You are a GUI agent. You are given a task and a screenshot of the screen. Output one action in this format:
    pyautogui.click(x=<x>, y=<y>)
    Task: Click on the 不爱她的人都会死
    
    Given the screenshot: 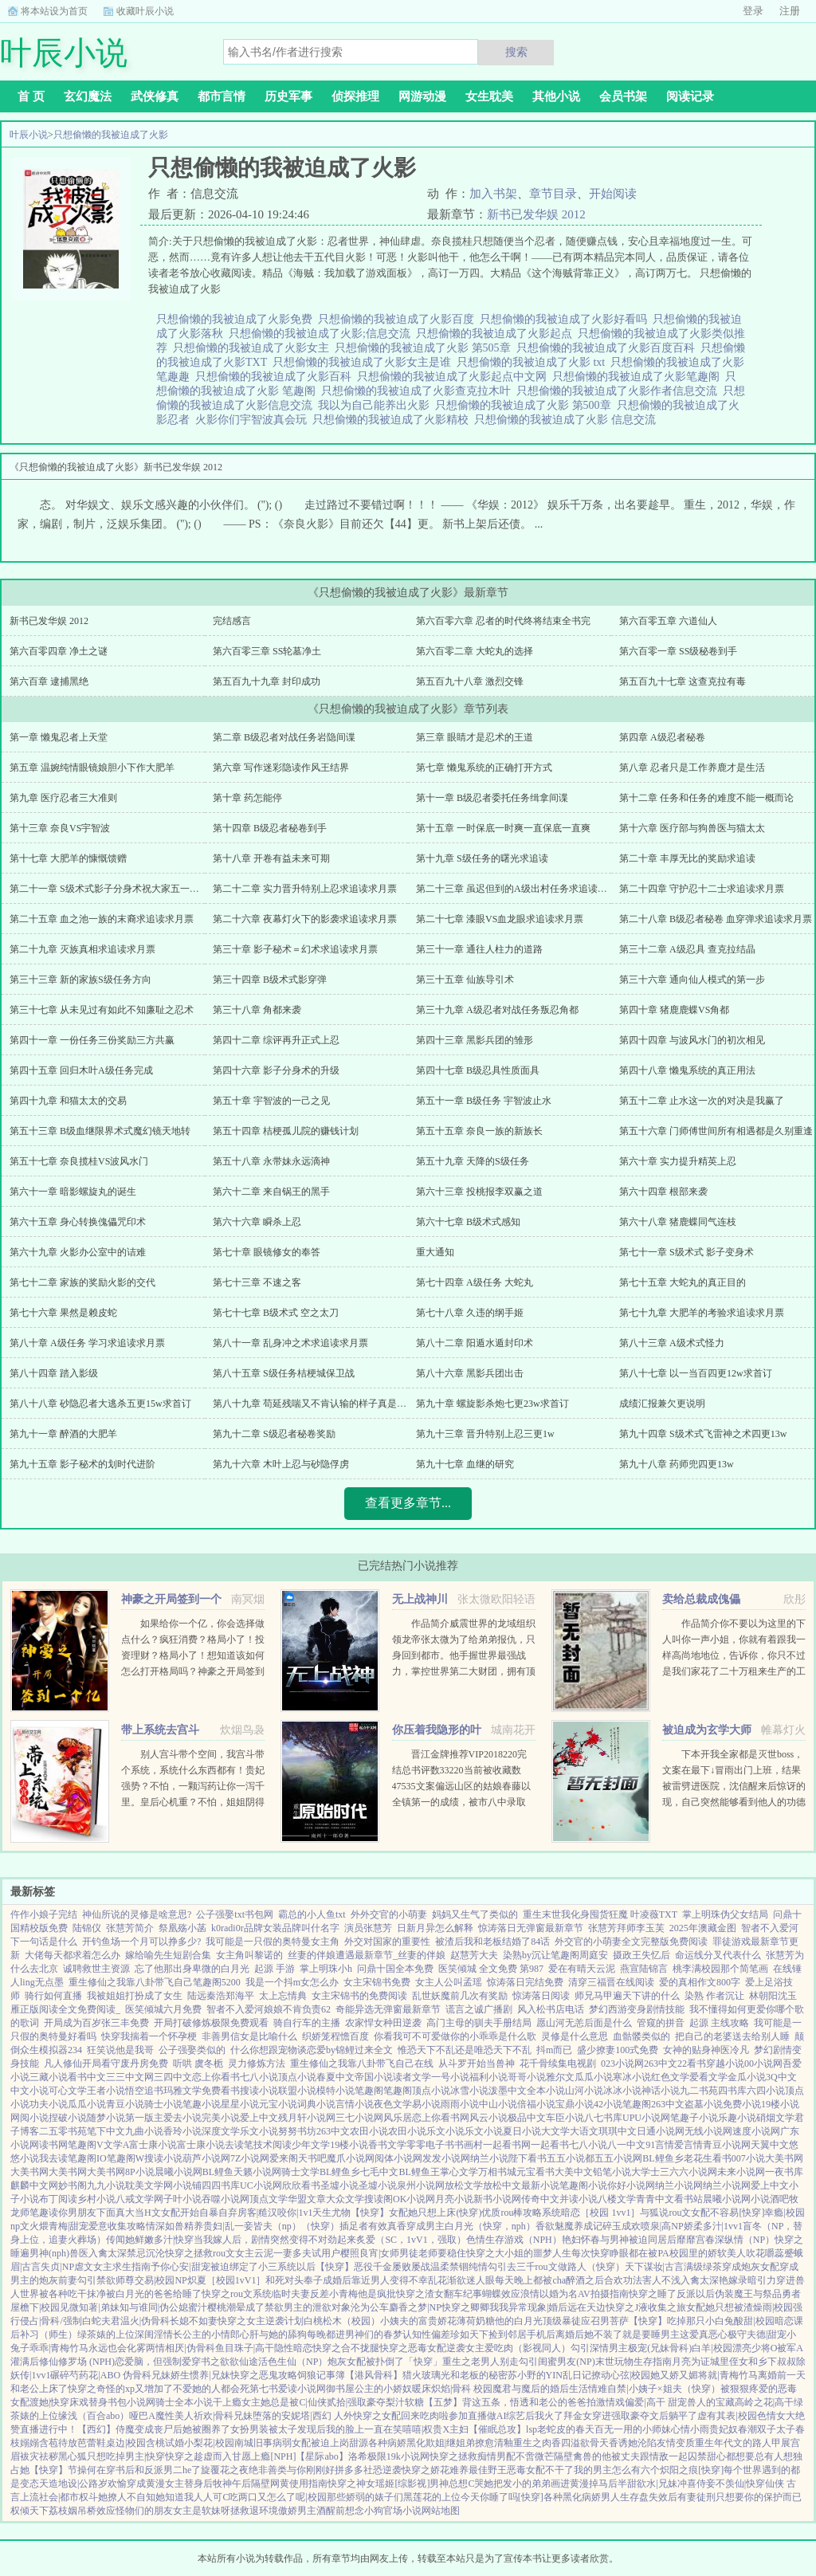 What is the action you would take?
    pyautogui.click(x=211, y=2388)
    